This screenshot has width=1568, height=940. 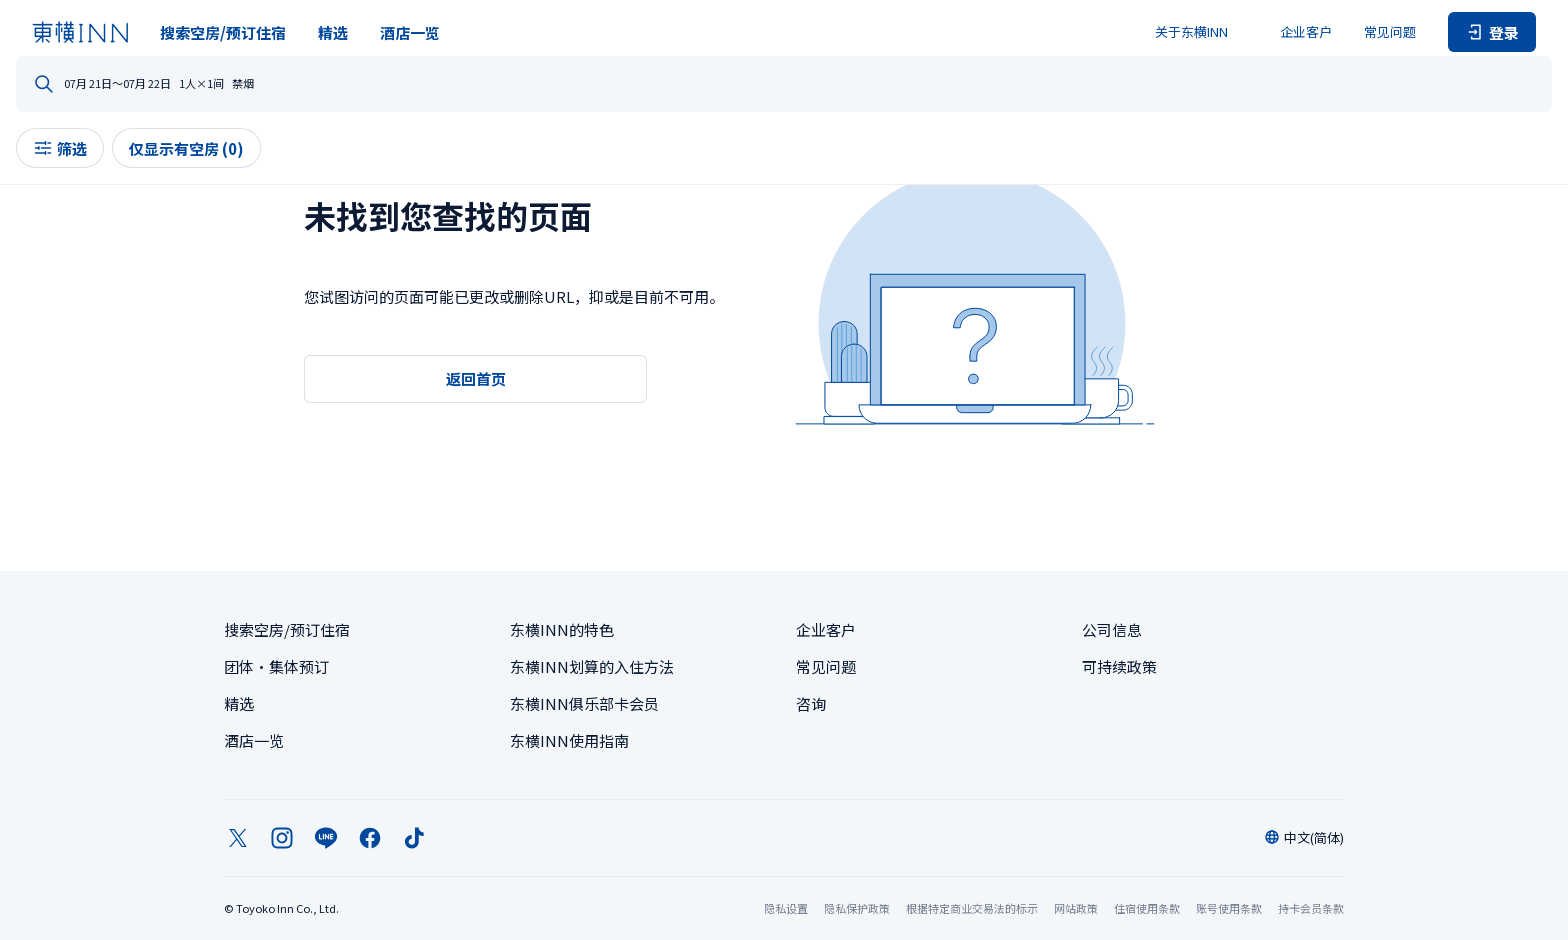 I want to click on 东横INN俱乐部卡会员, so click(x=584, y=703).